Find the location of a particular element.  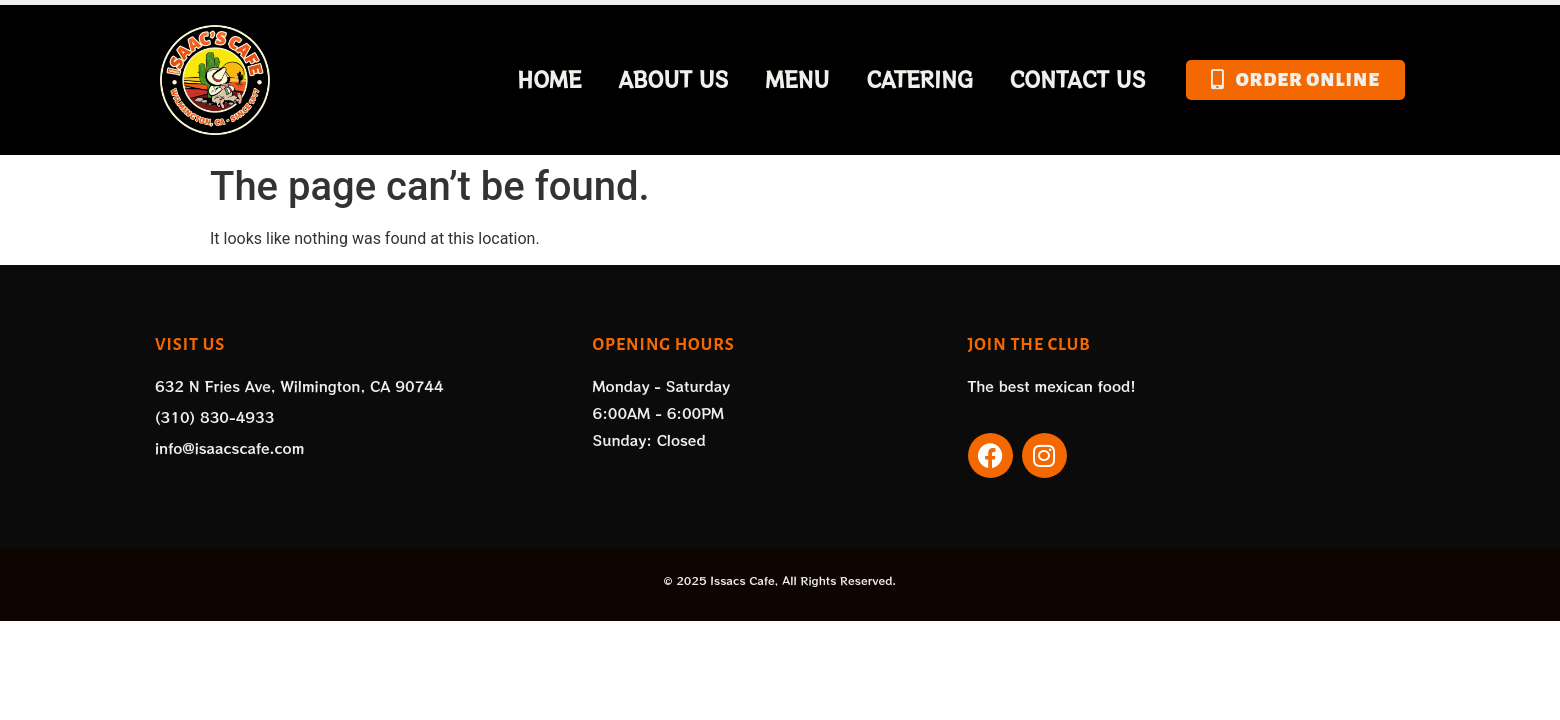

Home is located at coordinates (549, 79).